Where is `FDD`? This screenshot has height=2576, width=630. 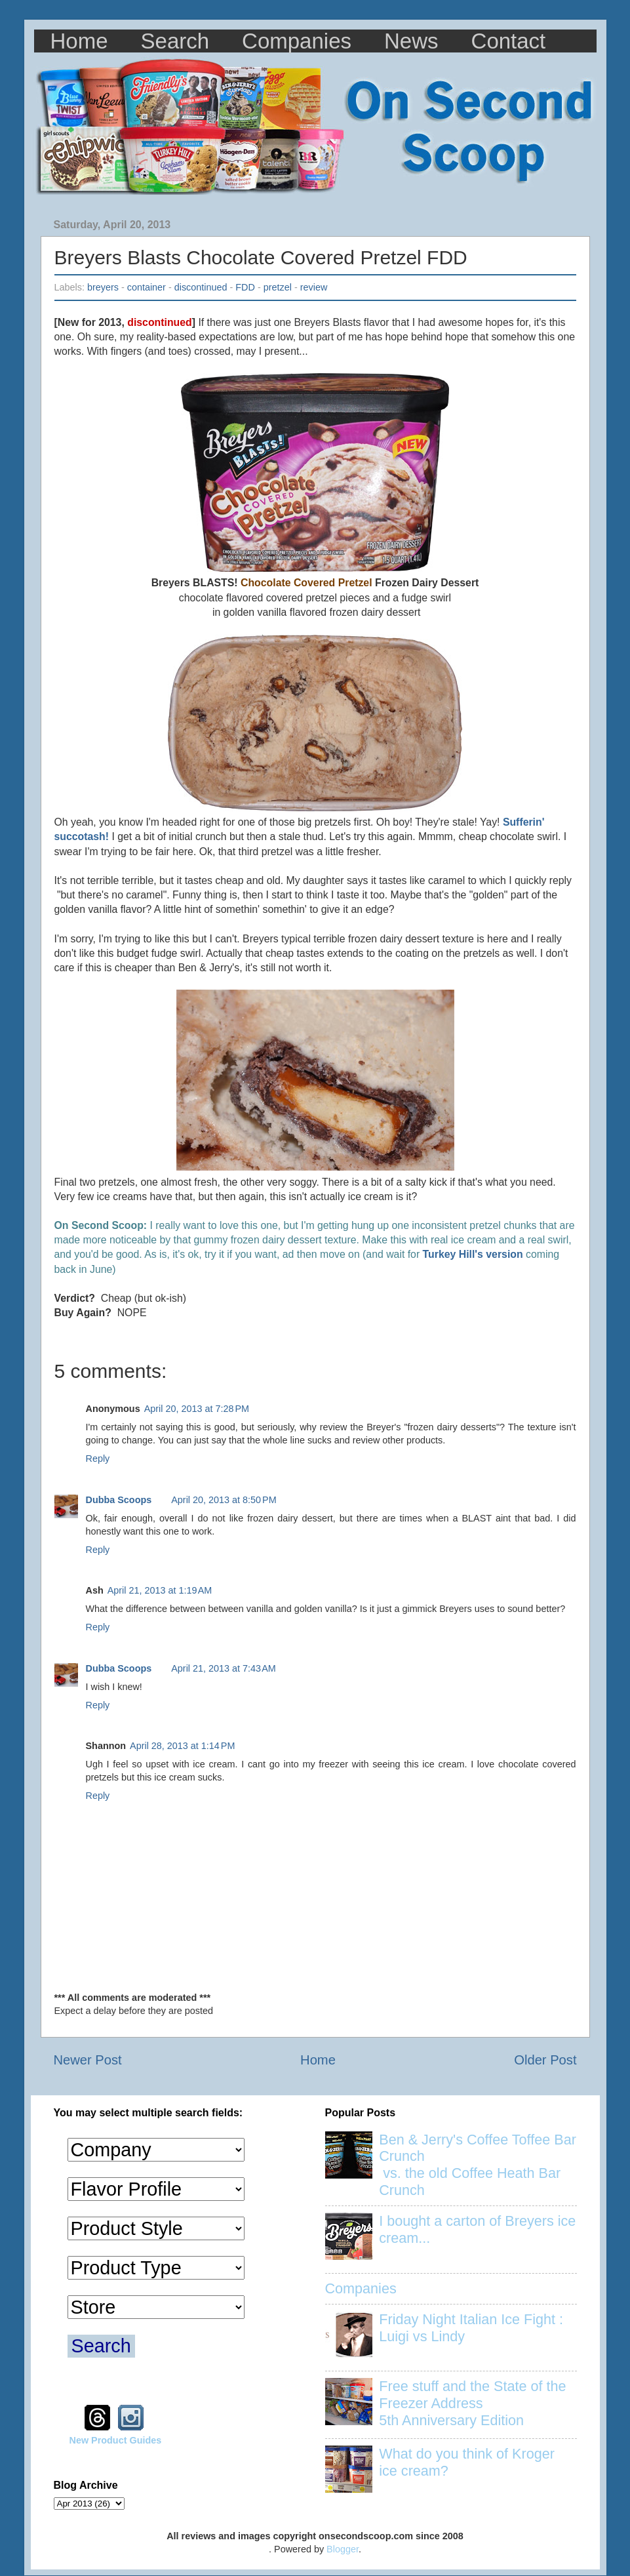 FDD is located at coordinates (245, 287).